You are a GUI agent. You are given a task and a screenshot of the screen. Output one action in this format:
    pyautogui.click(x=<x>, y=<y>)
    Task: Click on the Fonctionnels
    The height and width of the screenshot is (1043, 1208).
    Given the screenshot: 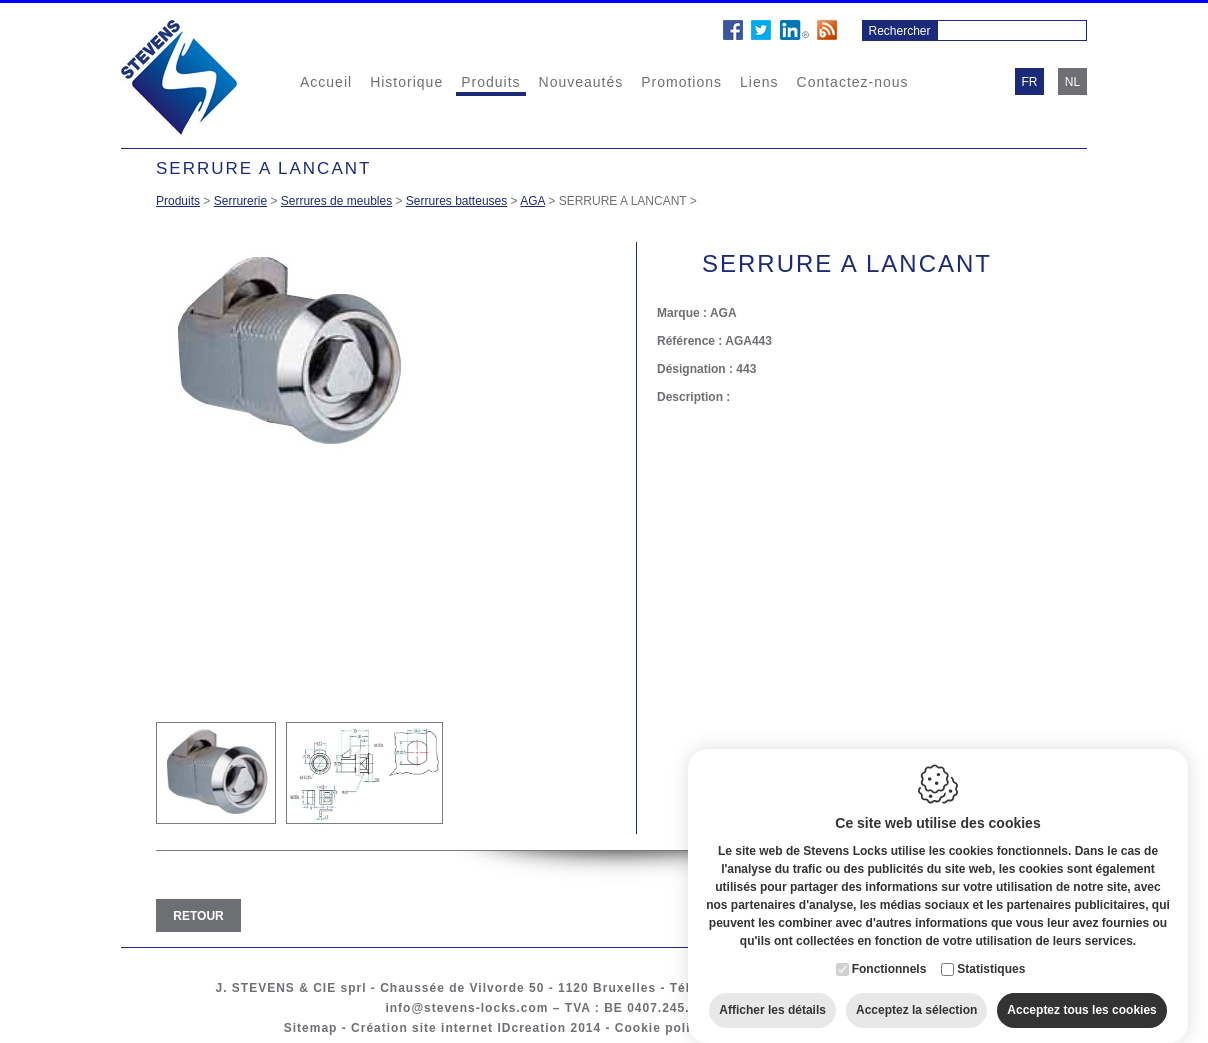 What is the action you would take?
    pyautogui.click(x=889, y=957)
    